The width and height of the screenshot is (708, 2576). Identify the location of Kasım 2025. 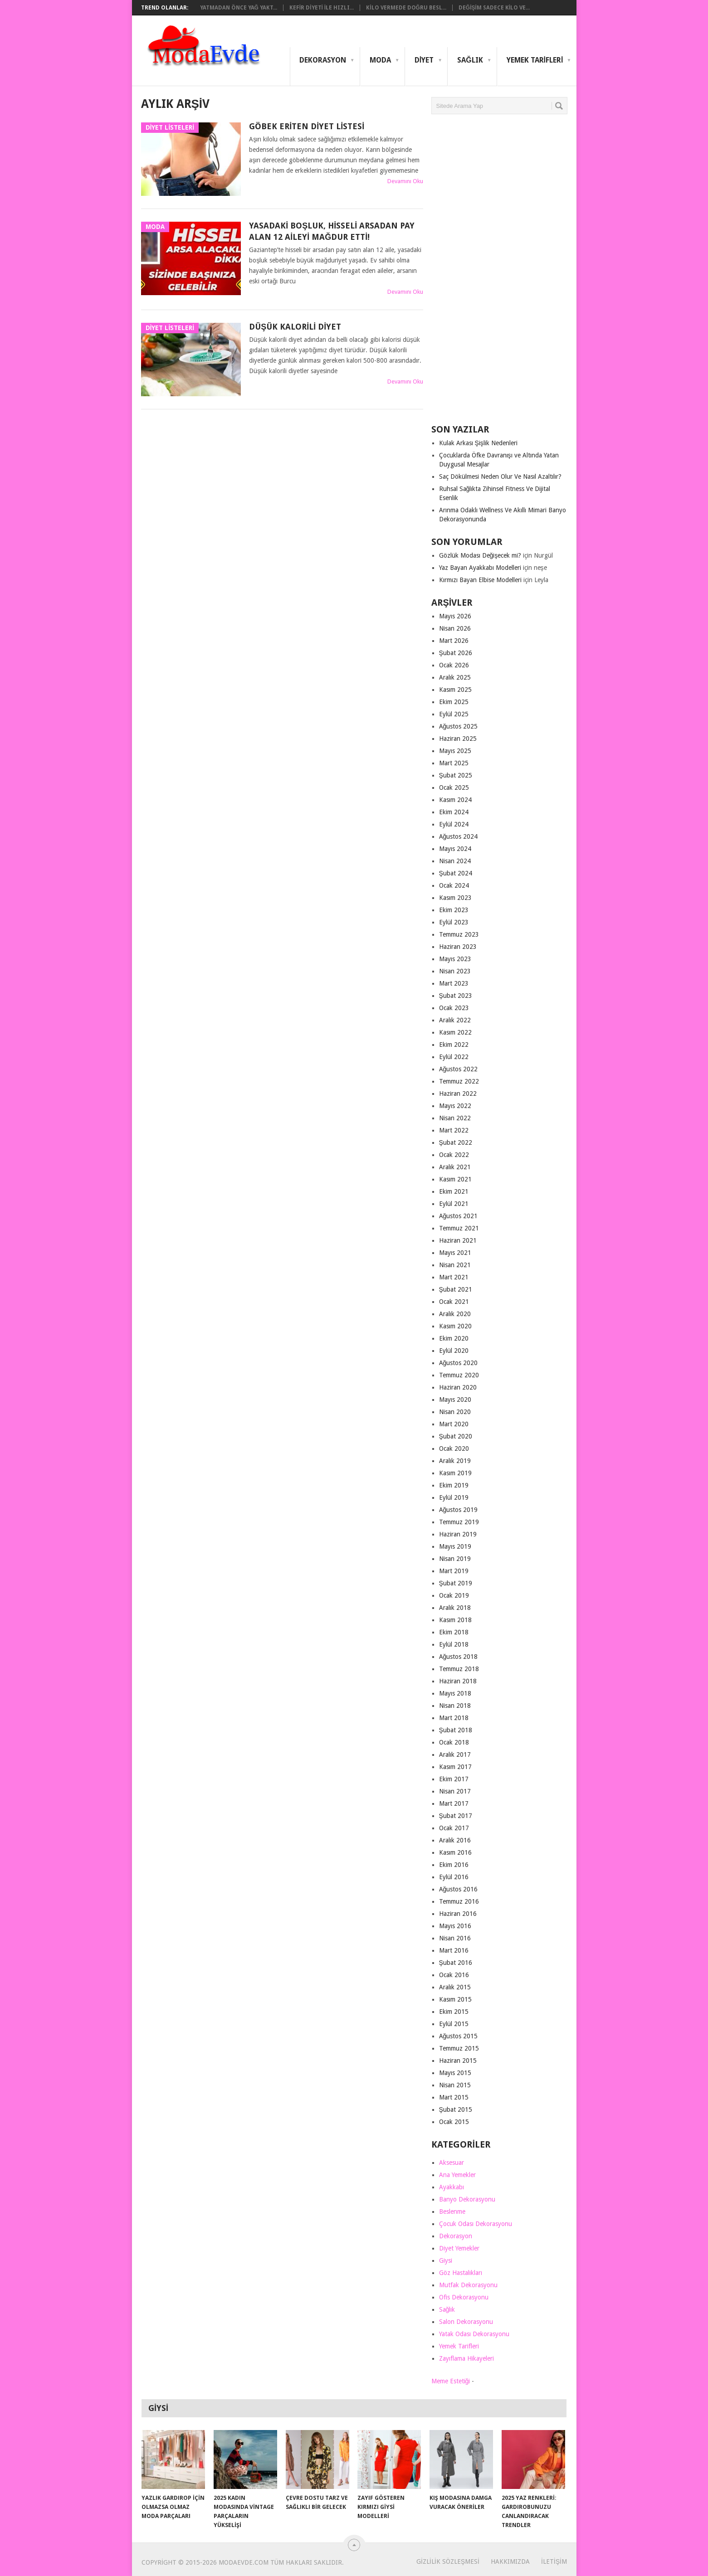
(455, 689).